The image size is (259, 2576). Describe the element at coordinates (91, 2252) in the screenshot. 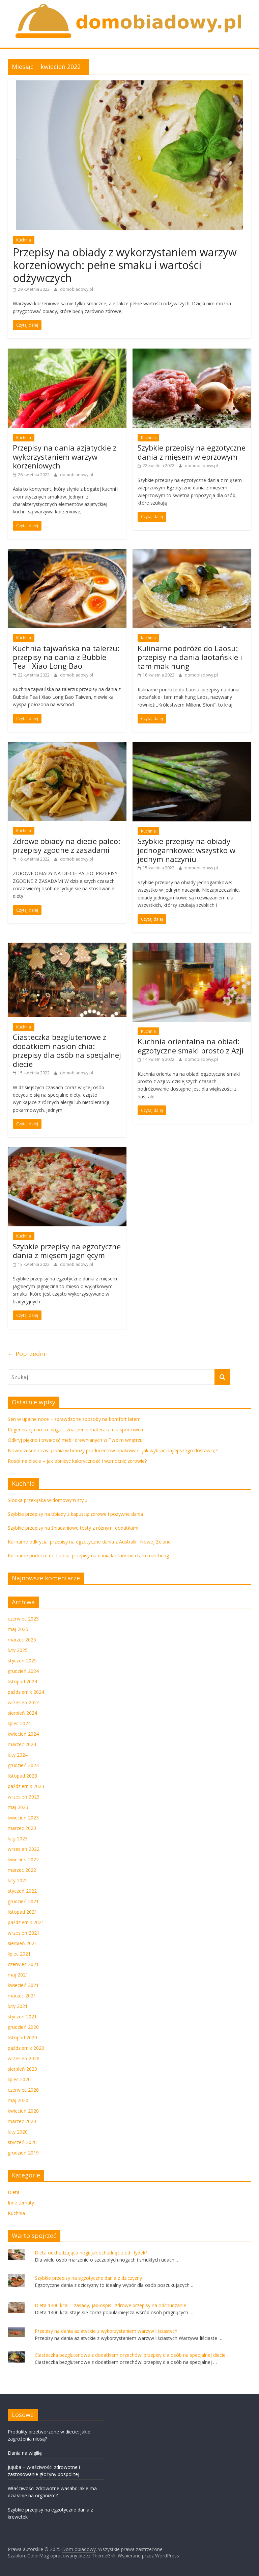

I see `Dieta odchudzająca nogi: jak schudnąć z ud i łydek?` at that location.